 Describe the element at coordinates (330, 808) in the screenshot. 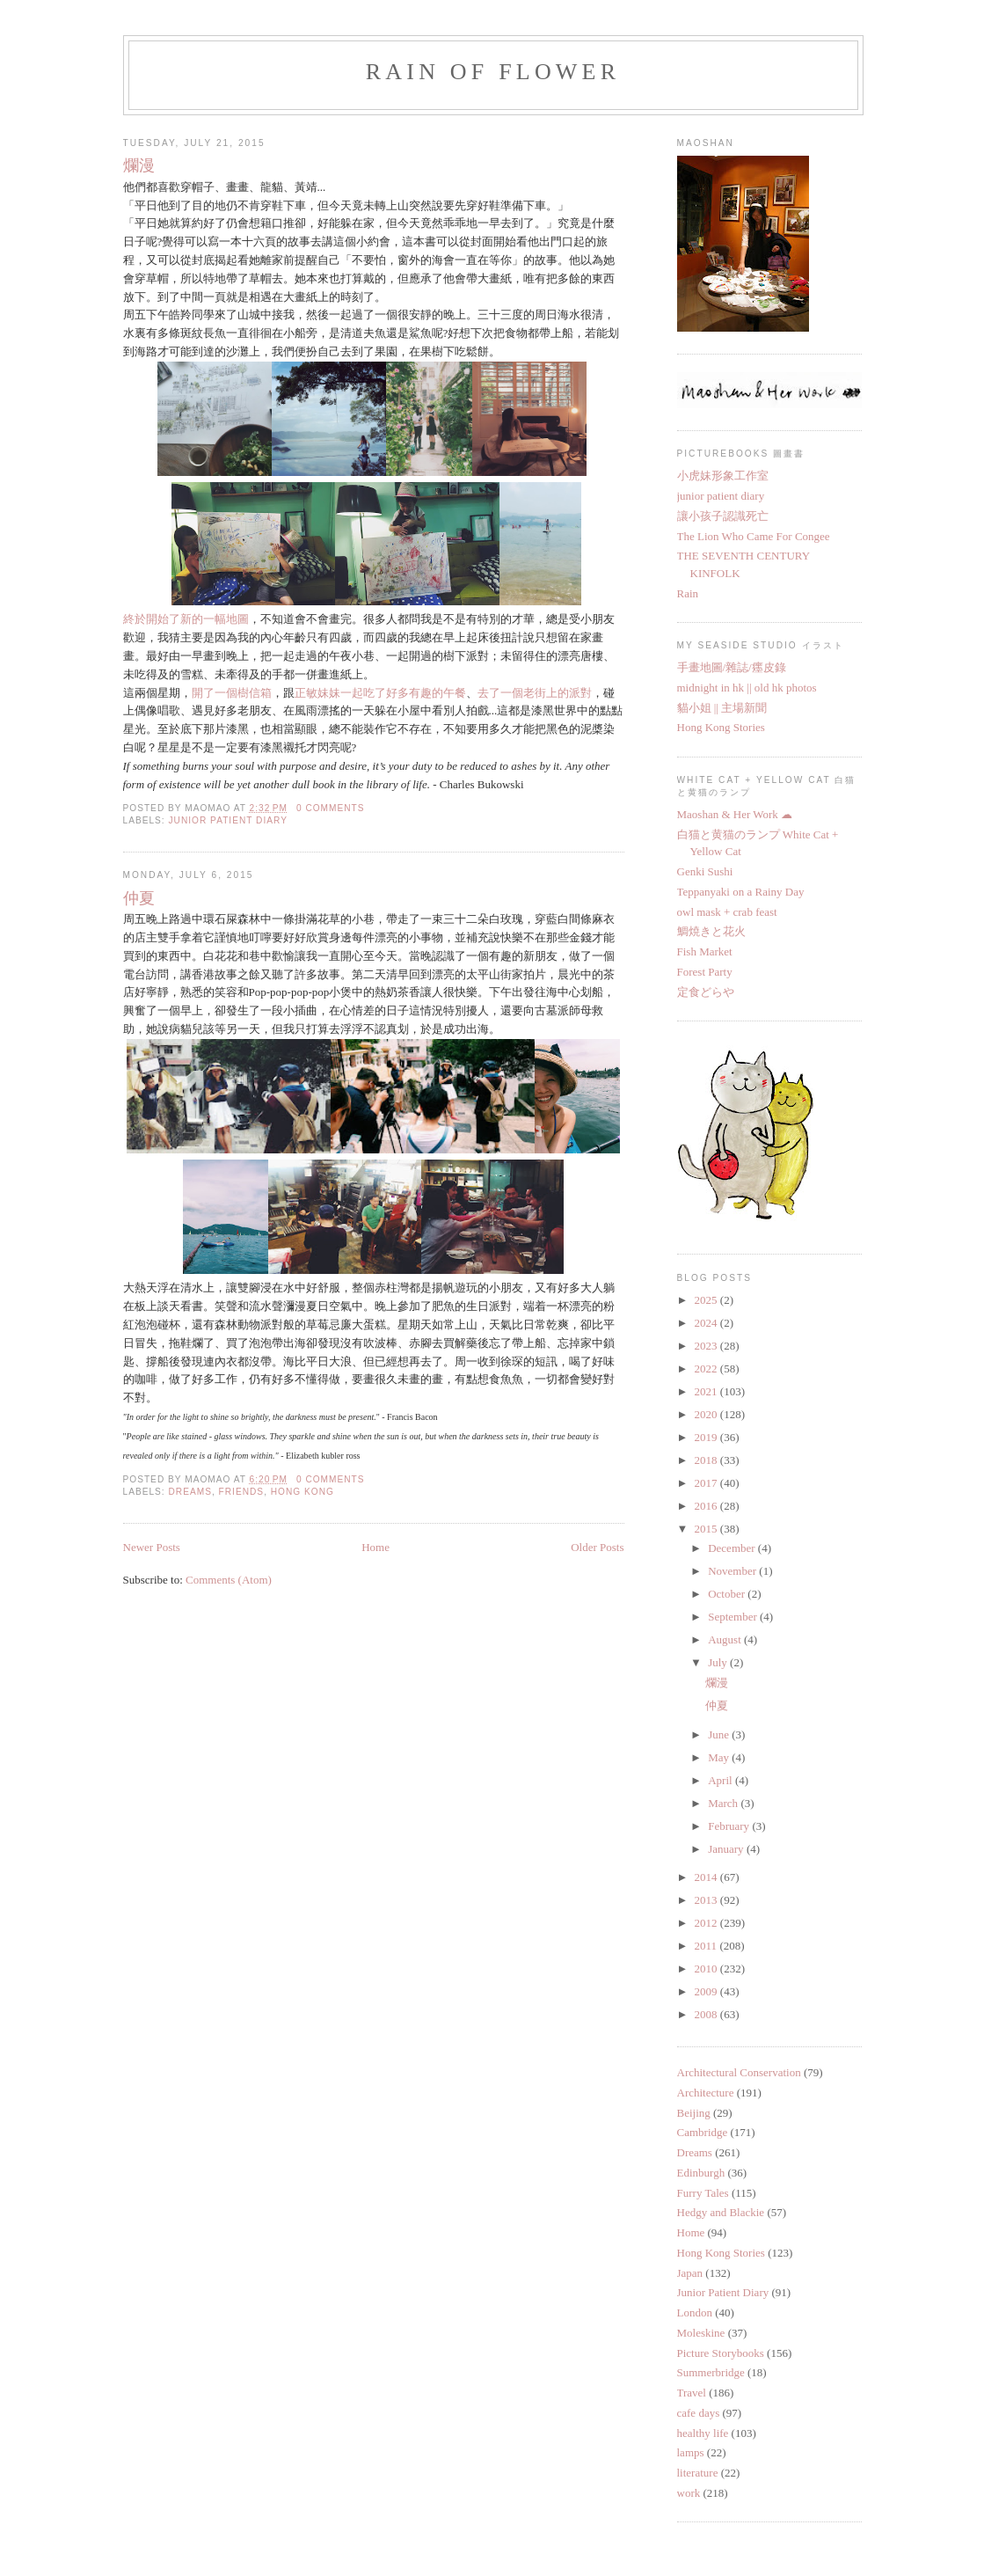

I see `0 comments` at that location.